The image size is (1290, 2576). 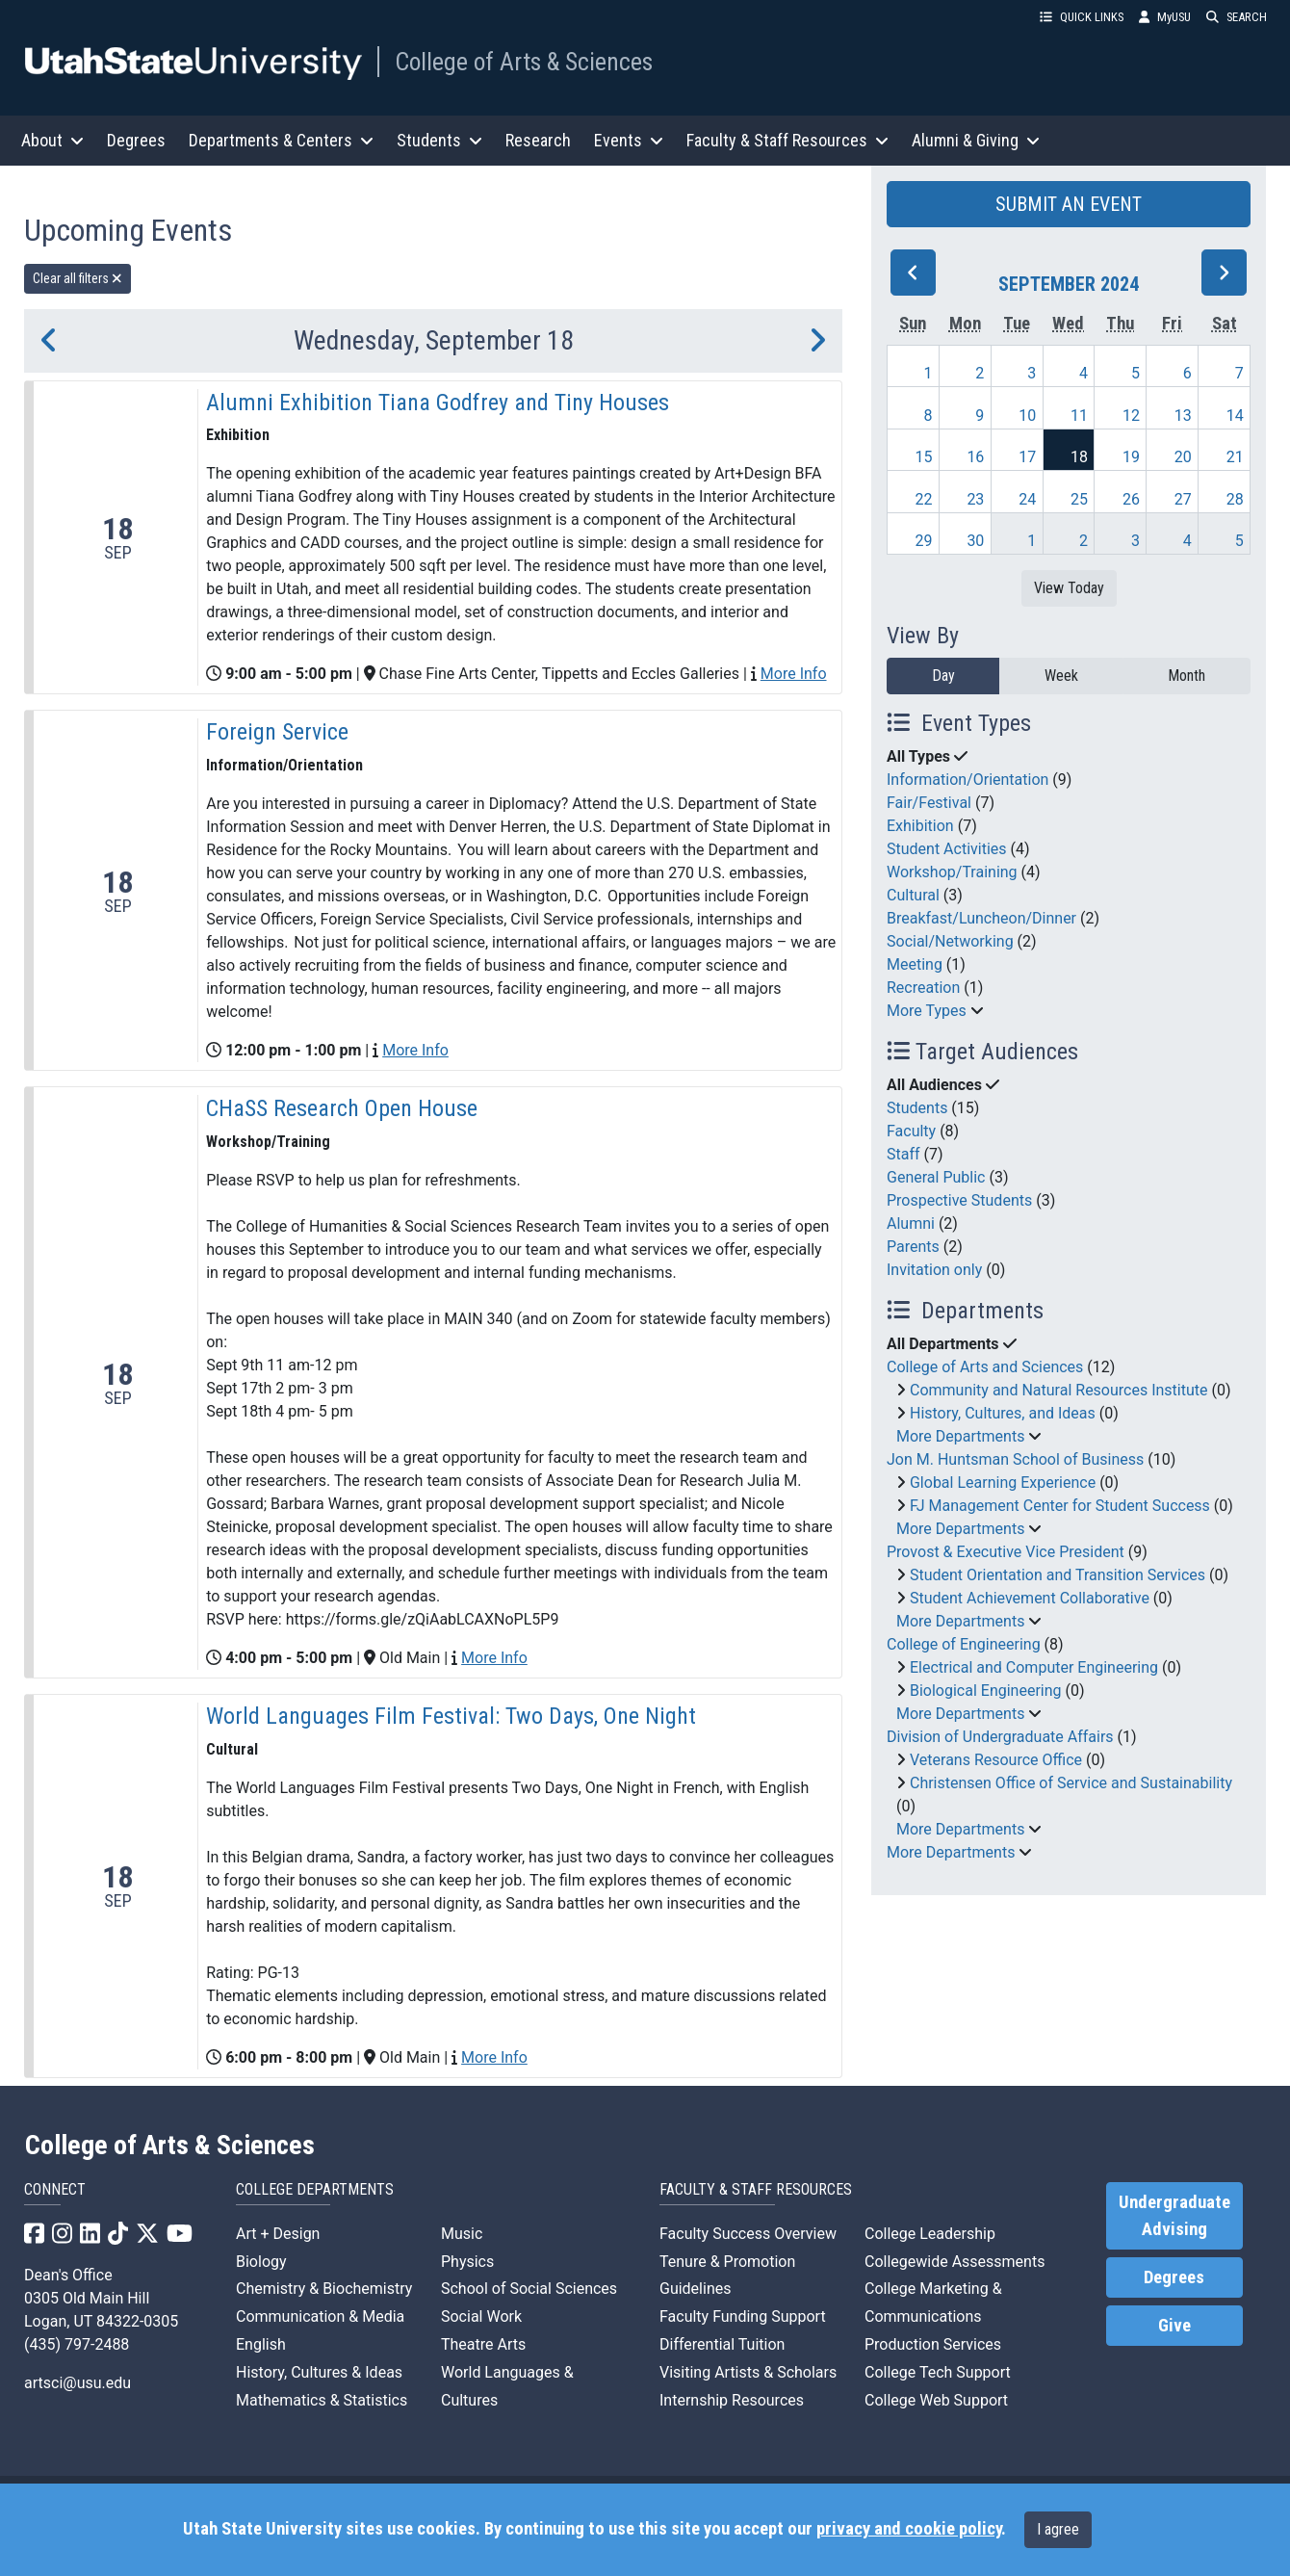 I want to click on Departments & Centers [button], so click(x=281, y=140).